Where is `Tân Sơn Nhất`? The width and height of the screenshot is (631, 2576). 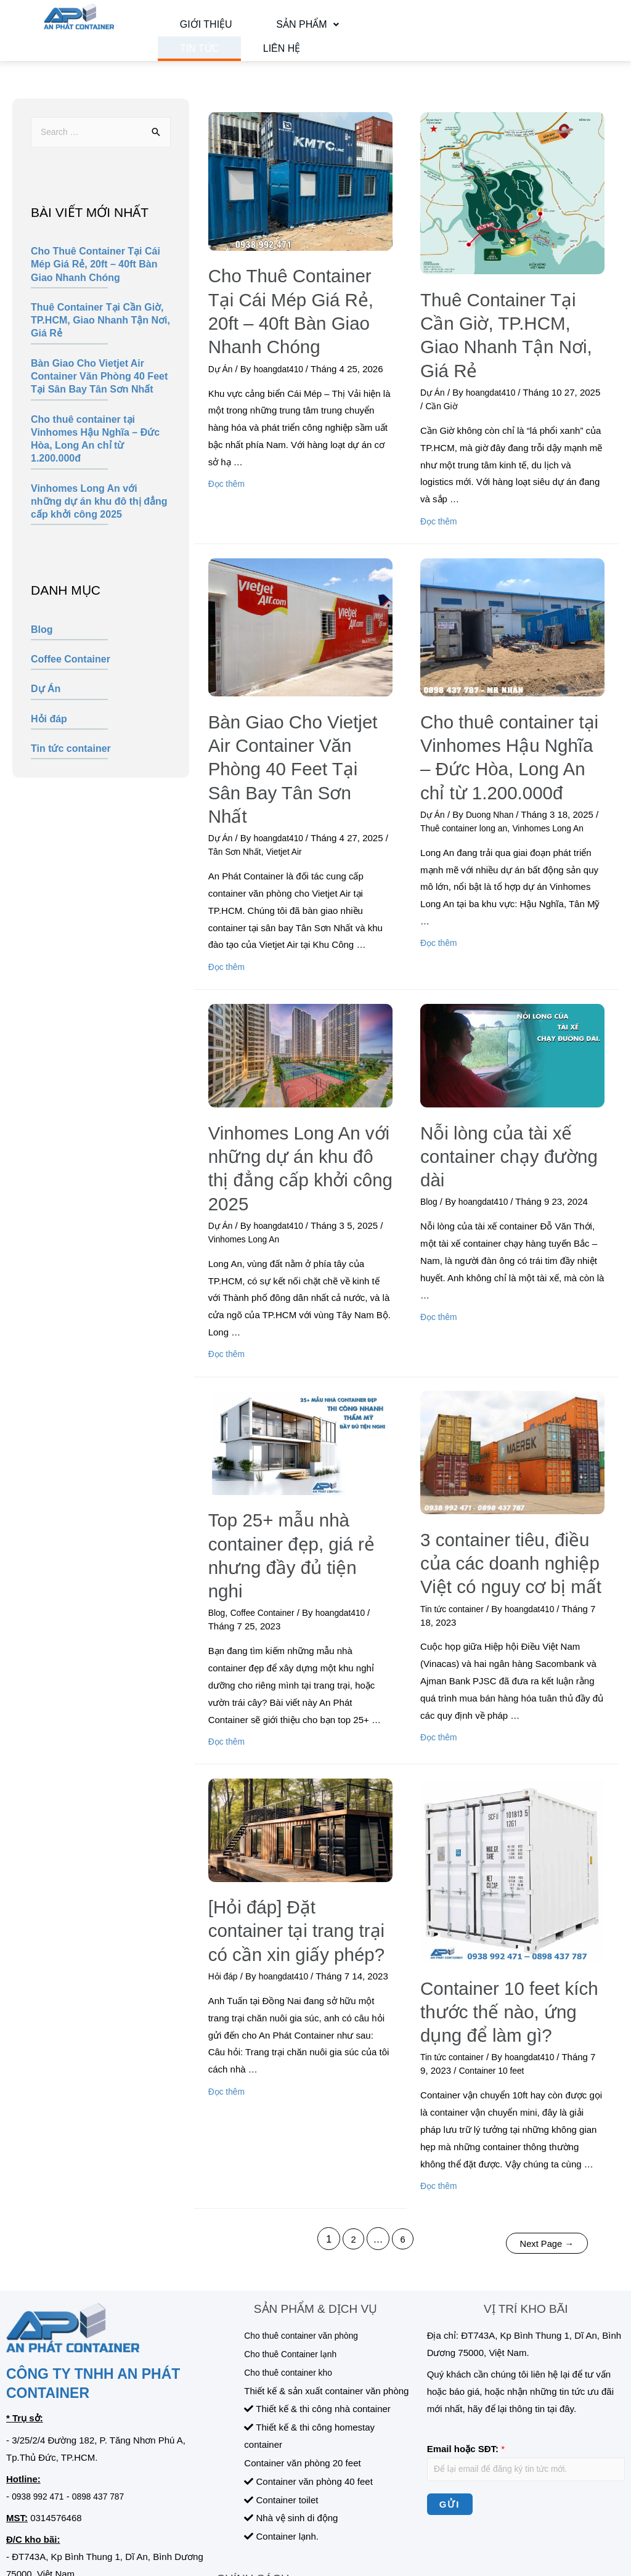
Tân Sơn Nhất is located at coordinates (242, 791).